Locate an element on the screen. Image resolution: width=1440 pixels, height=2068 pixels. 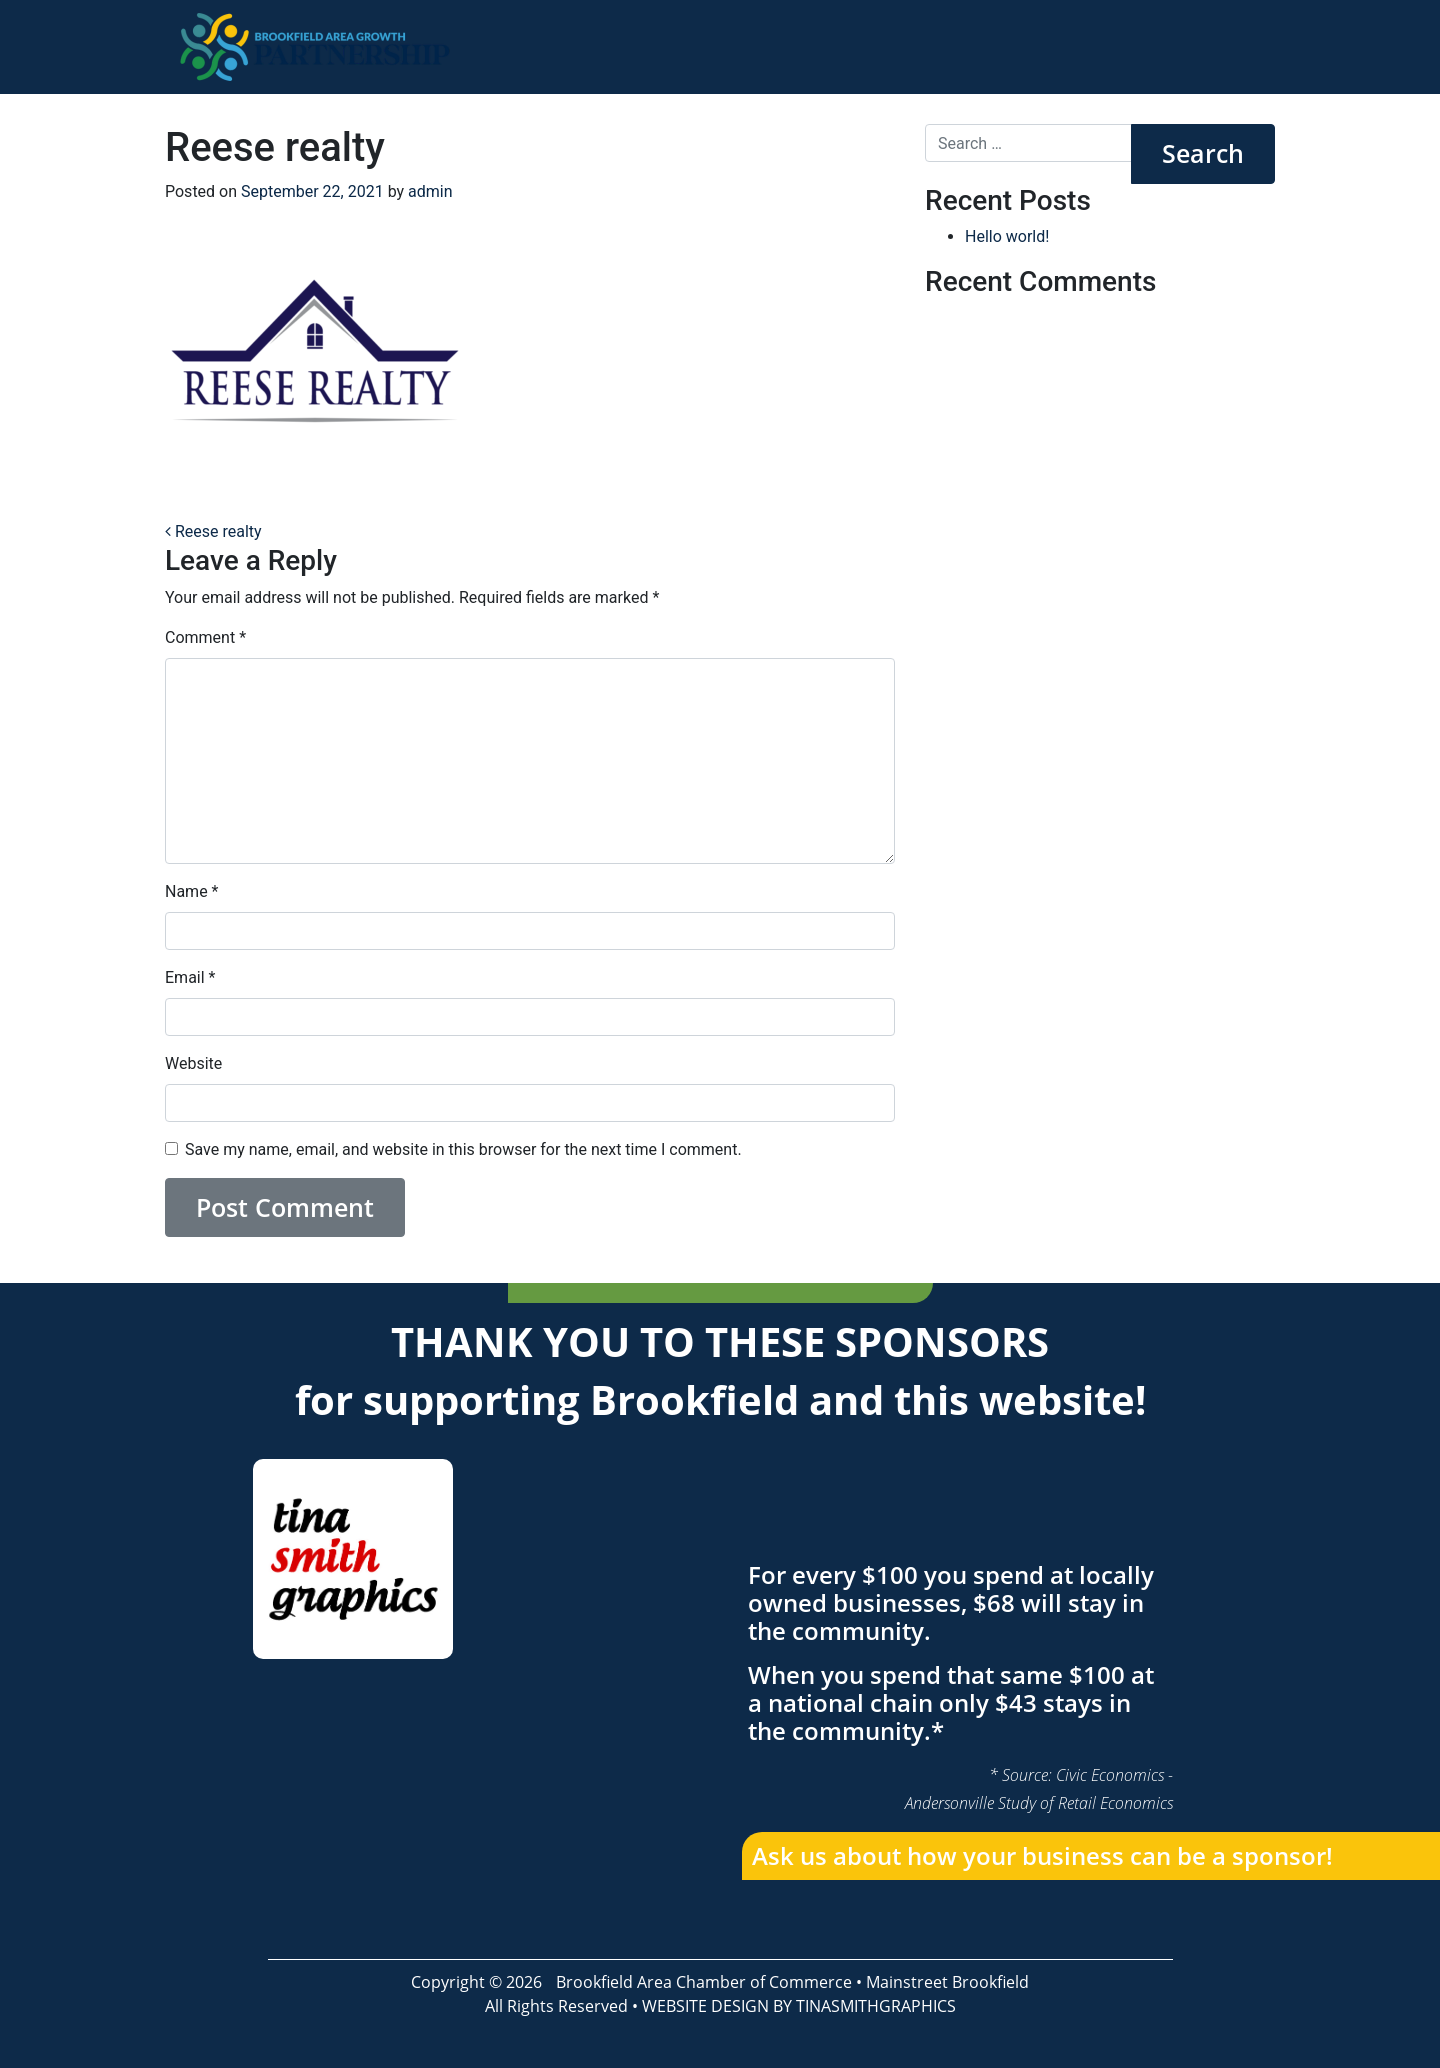
Mainstreet Brookfield is located at coordinates (947, 1982).